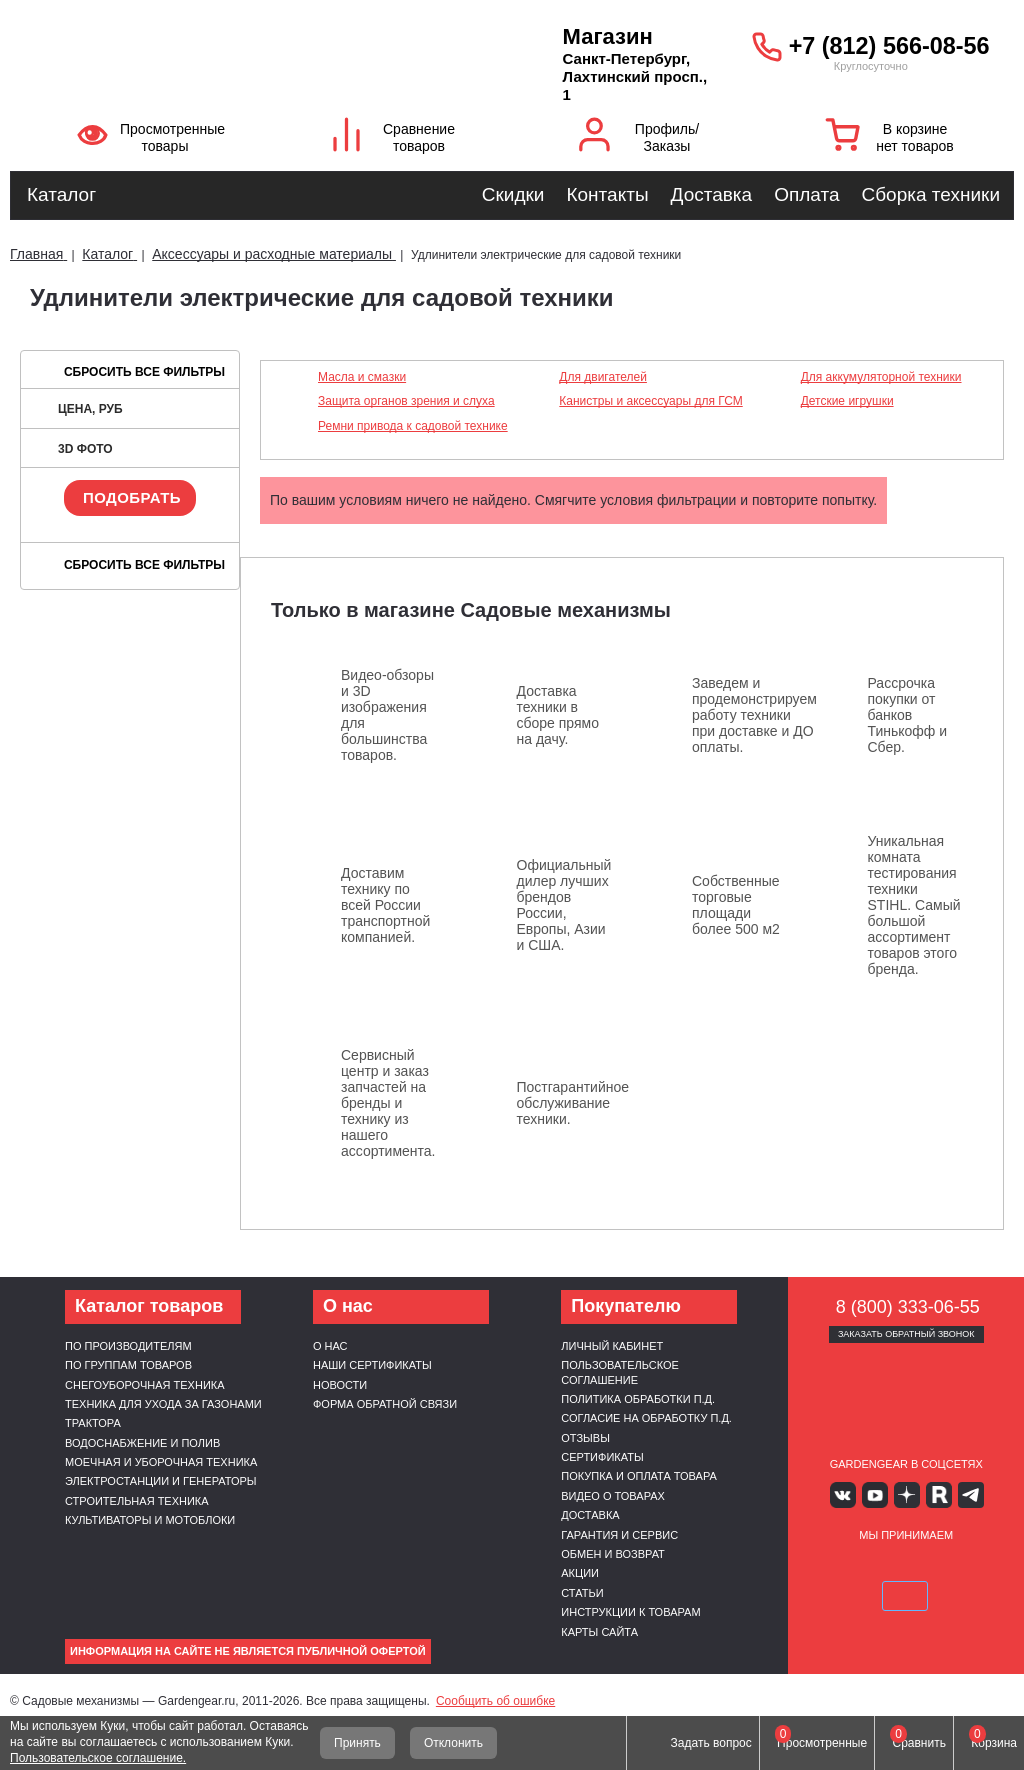  What do you see at coordinates (385, 905) in the screenshot?
I see `Доставим технику по всей России транспортной компанией.` at bounding box center [385, 905].